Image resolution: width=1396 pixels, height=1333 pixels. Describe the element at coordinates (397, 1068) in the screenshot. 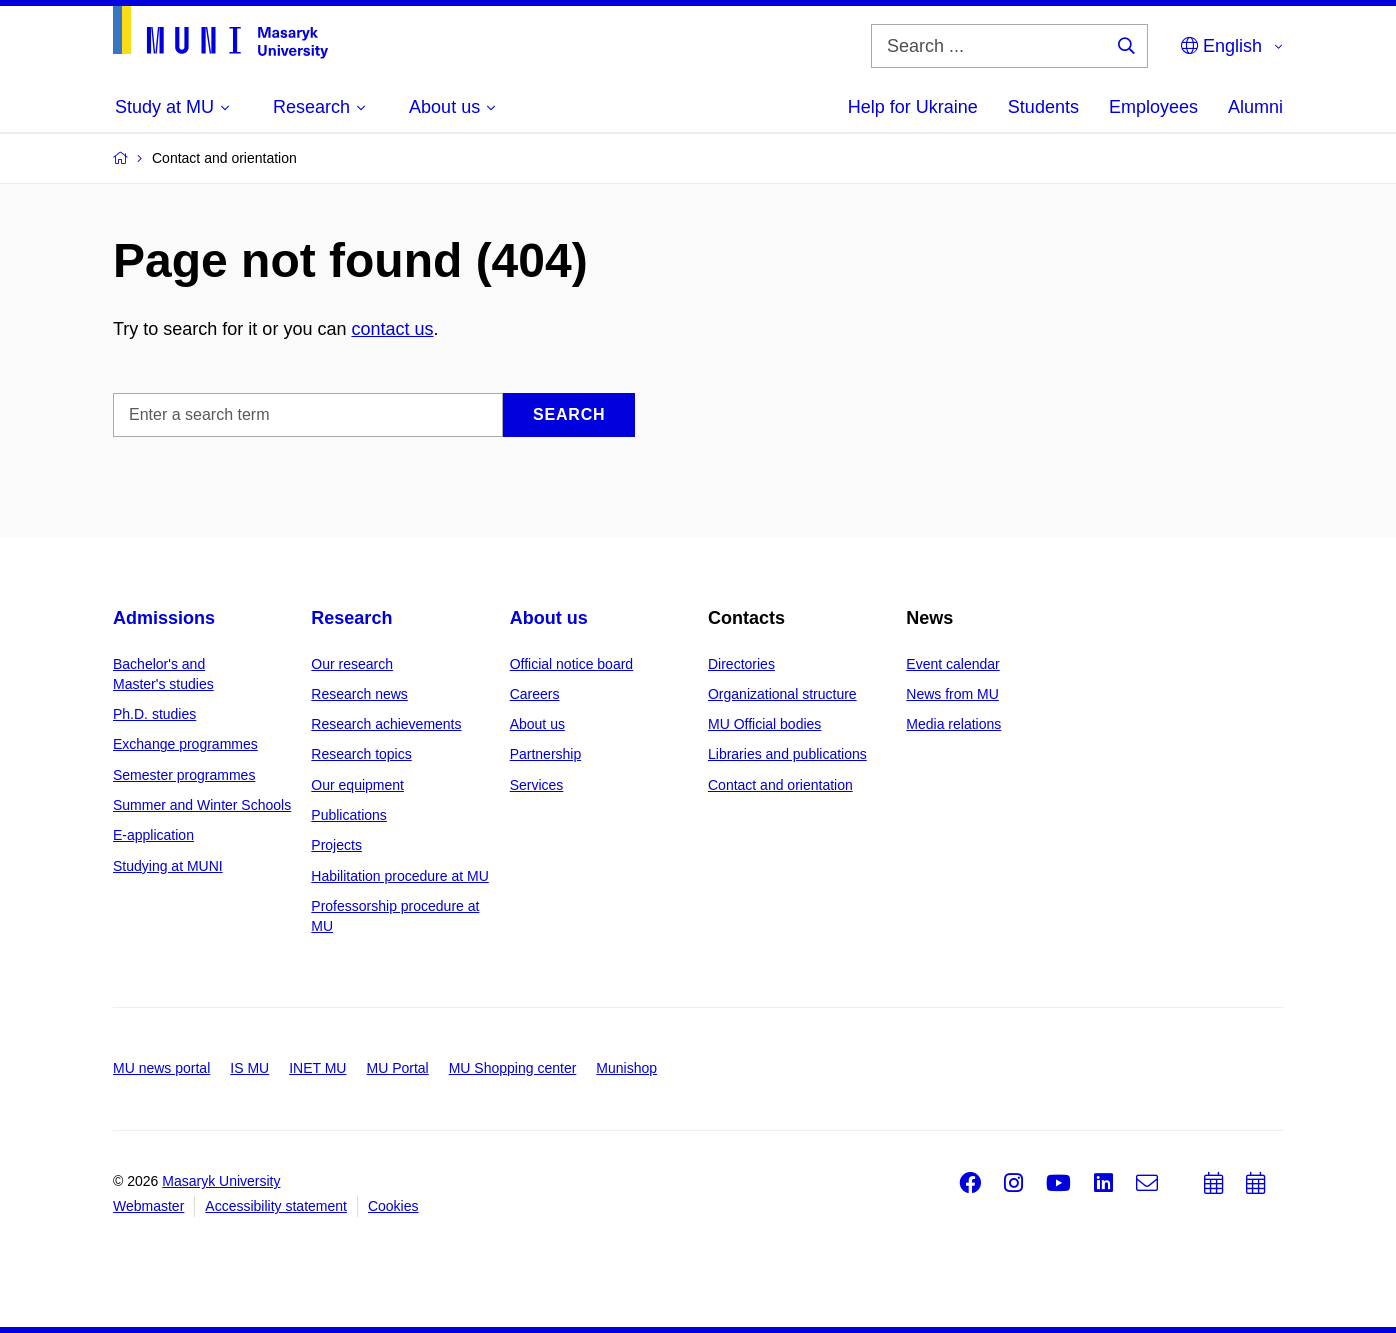

I see `MU Portal` at that location.